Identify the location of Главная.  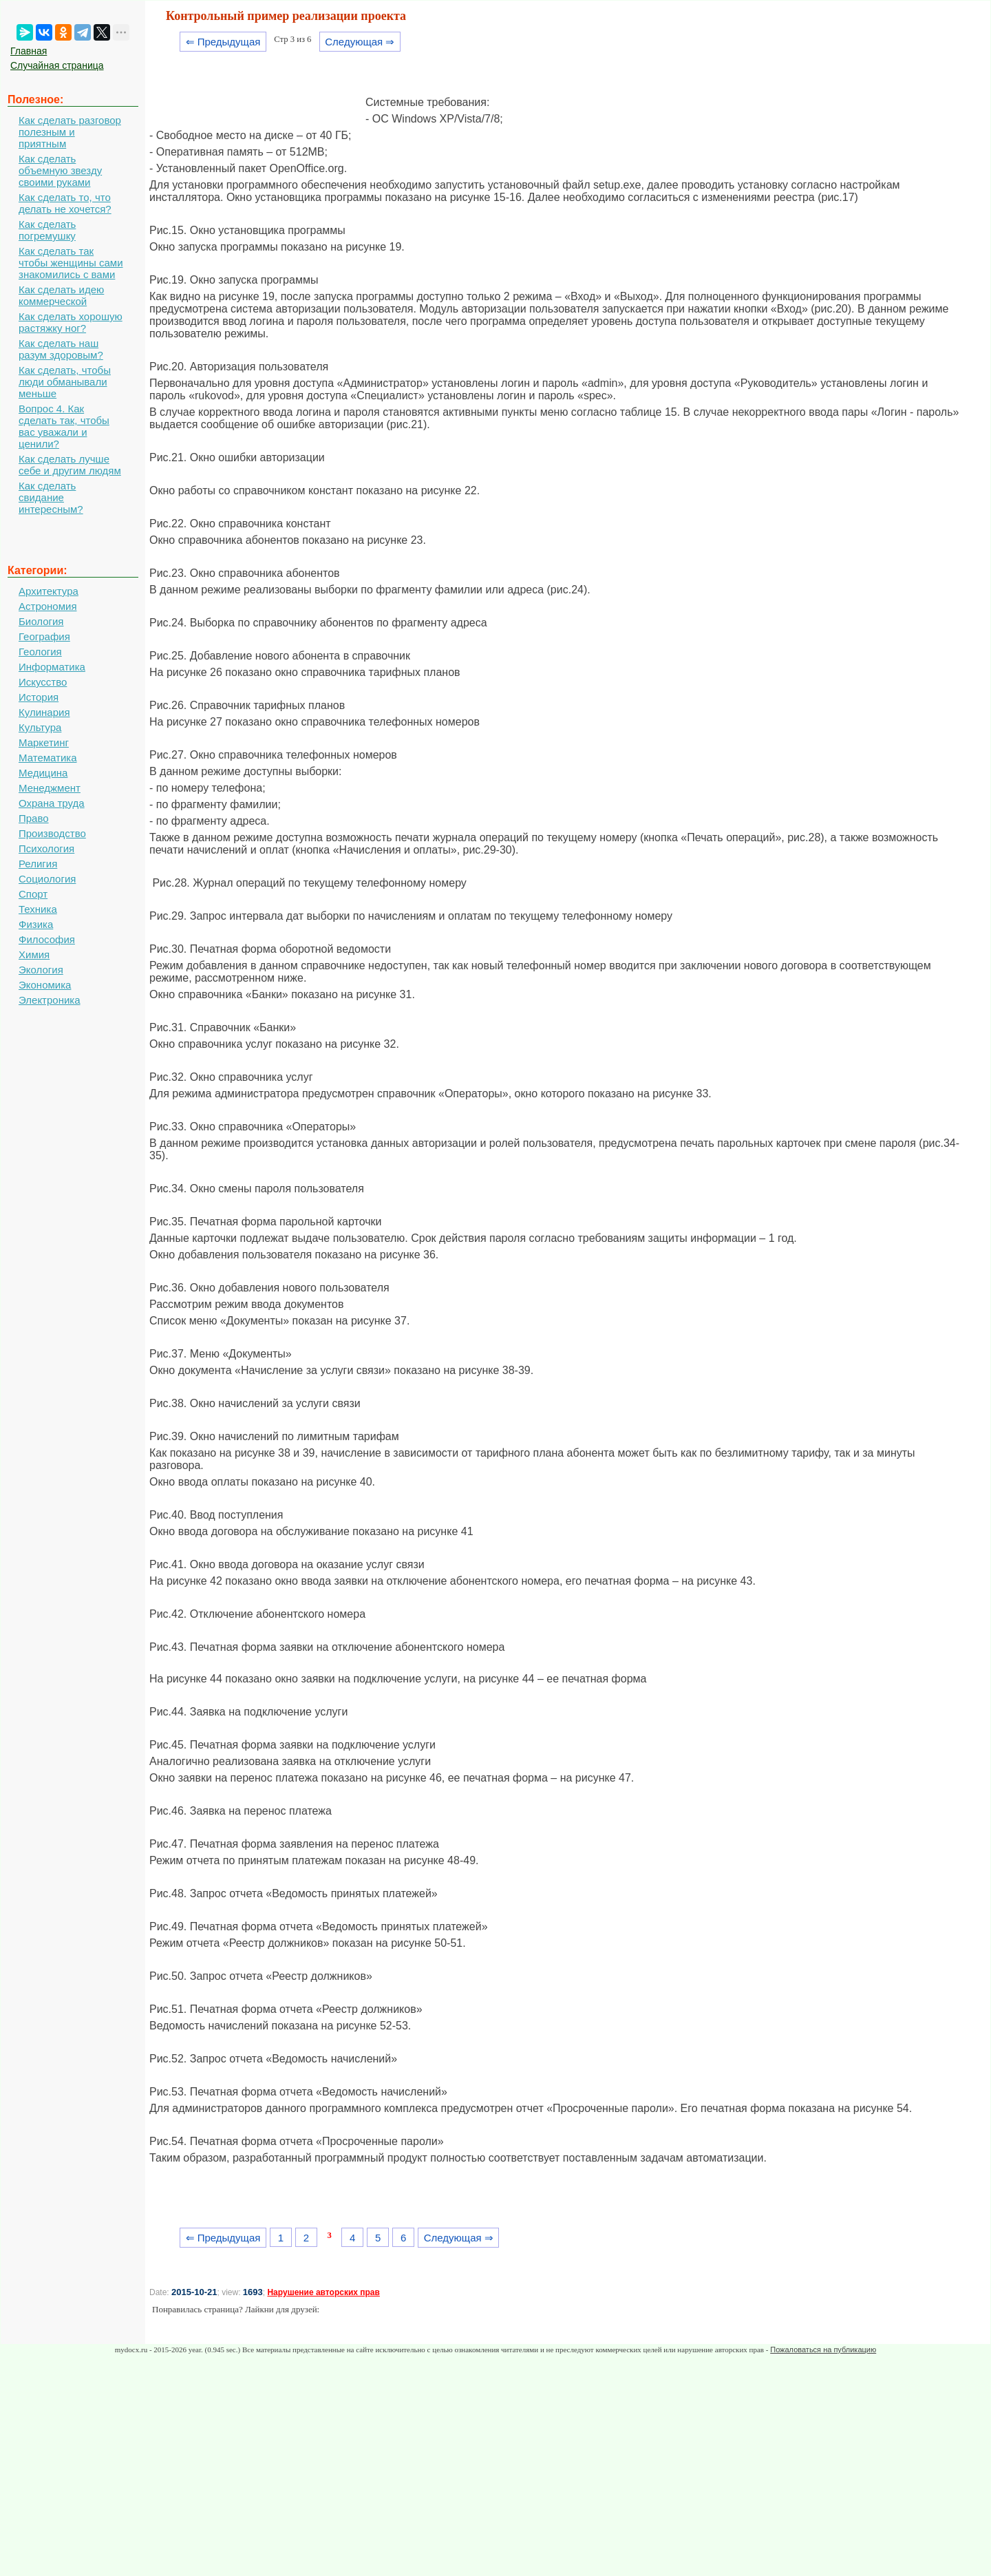
(28, 50).